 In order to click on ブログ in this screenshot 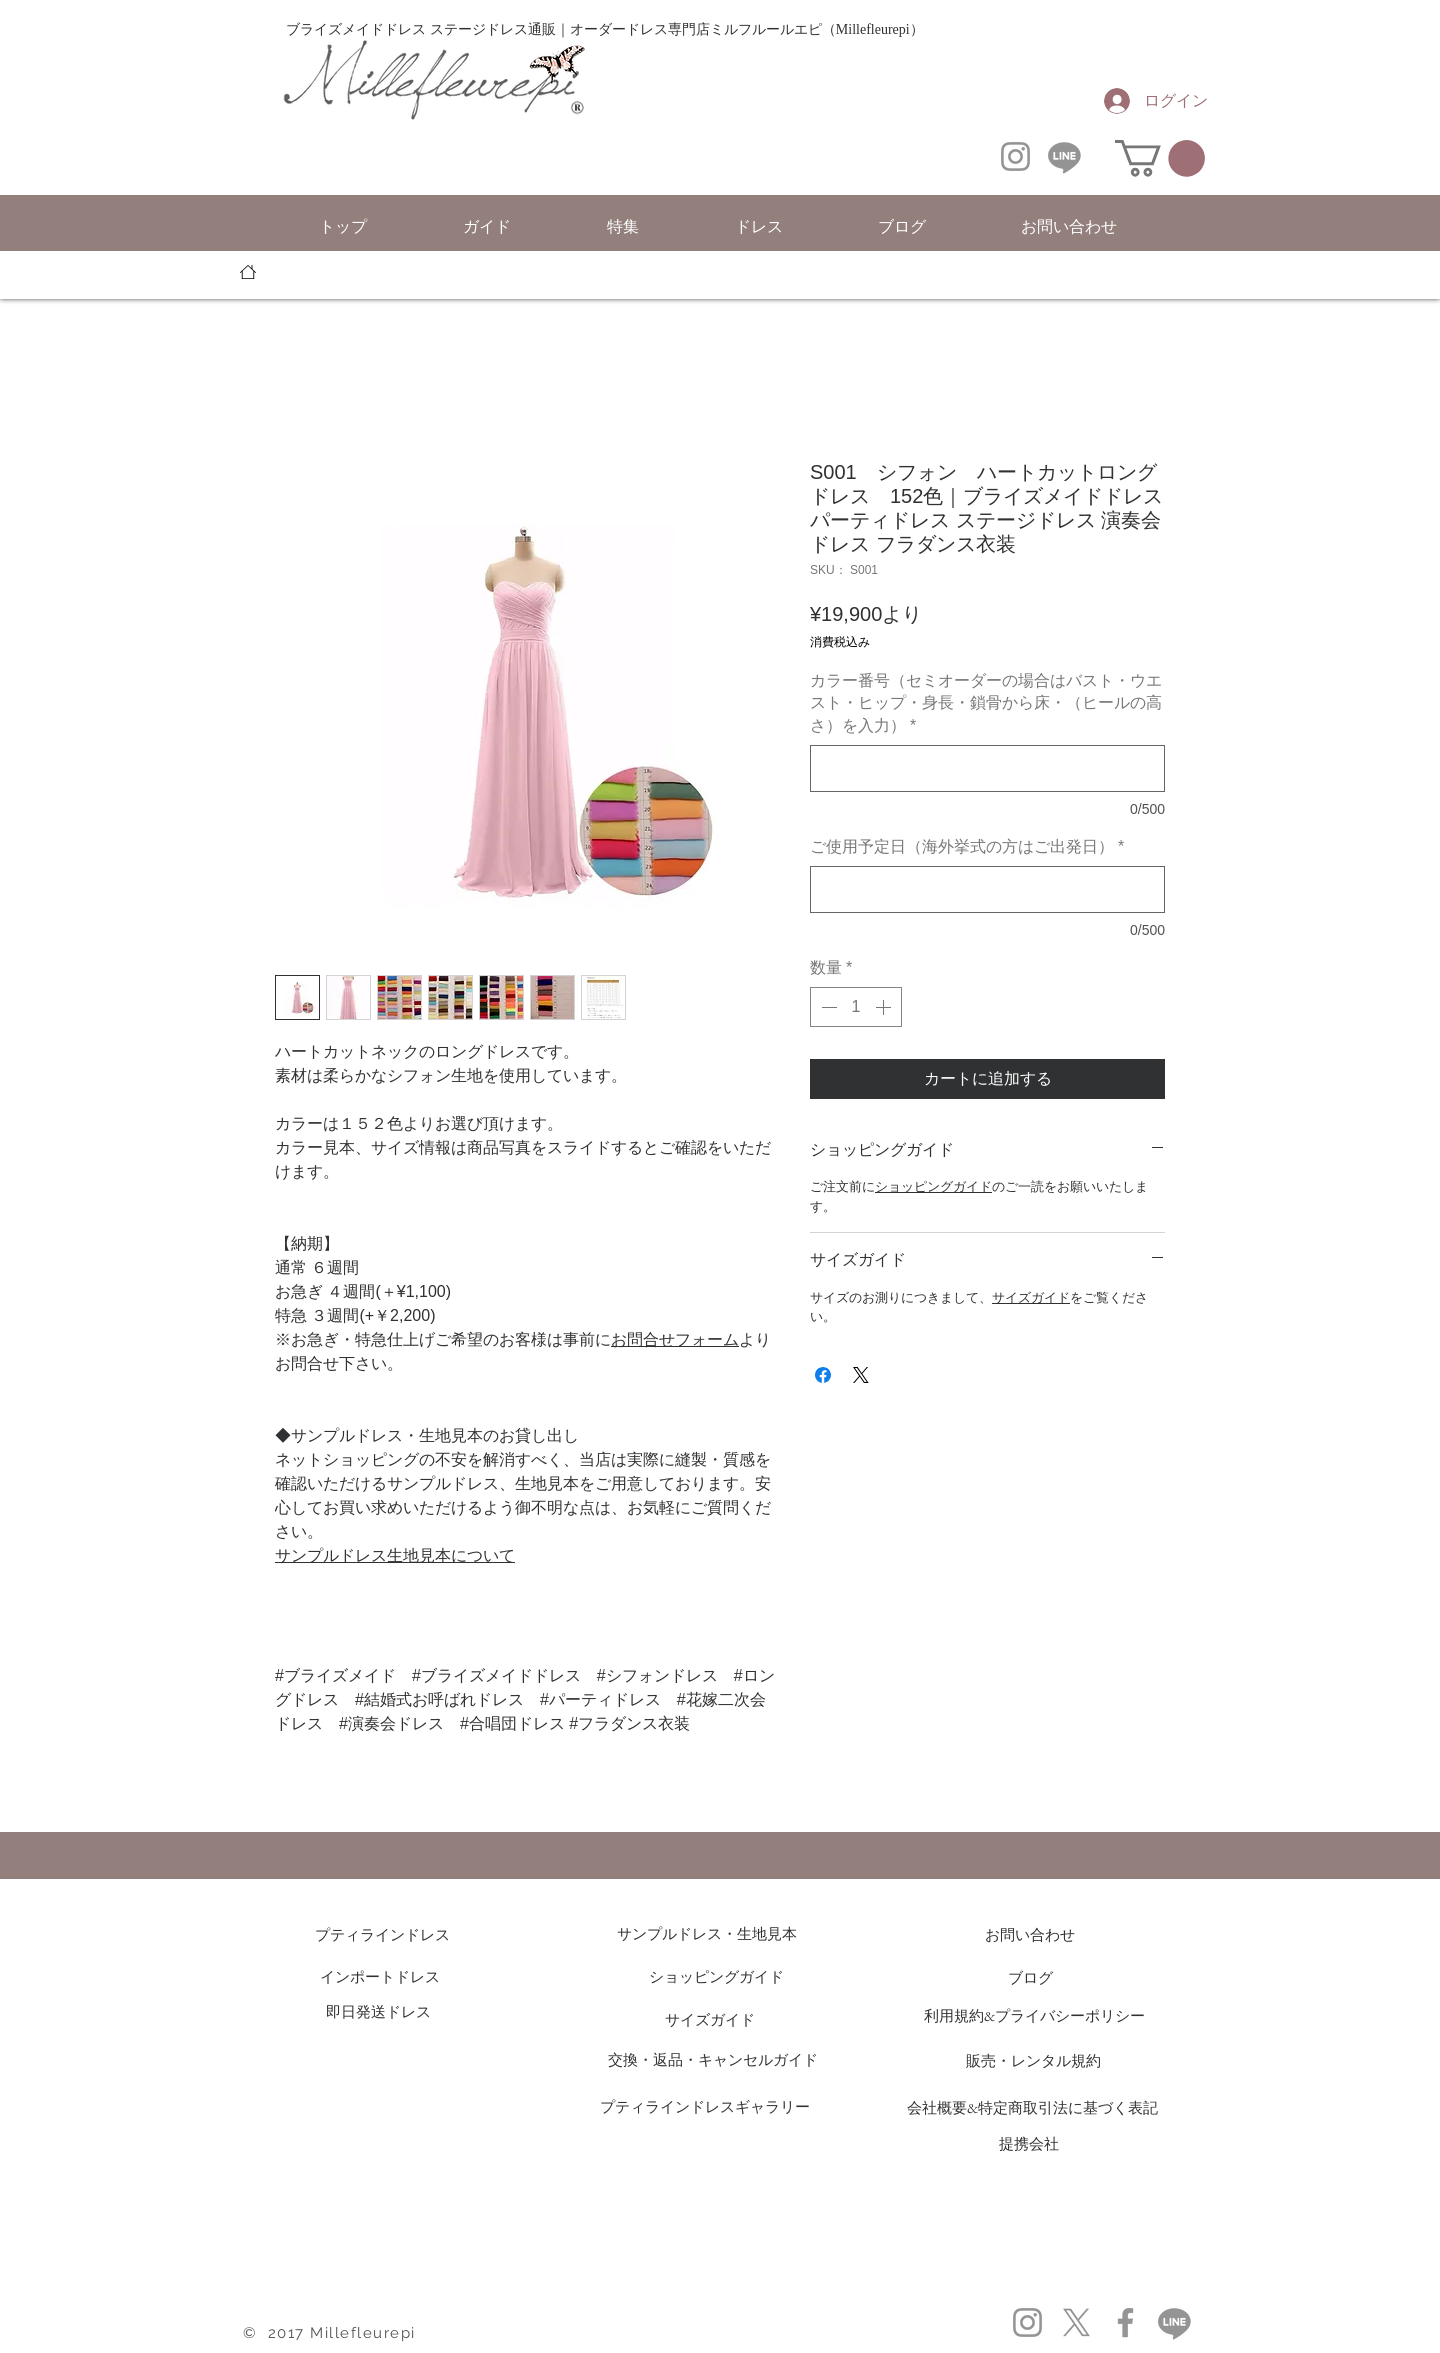, I will do `click(1030, 1977)`.